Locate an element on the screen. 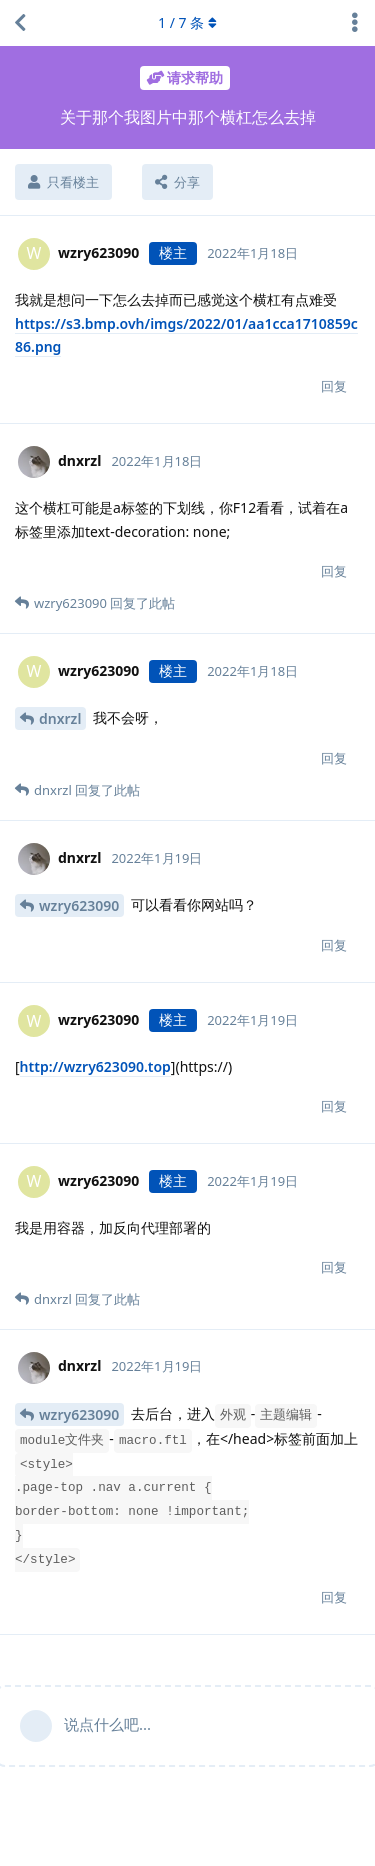 The width and height of the screenshot is (375, 1866). dnxrzl is located at coordinates (60, 718).